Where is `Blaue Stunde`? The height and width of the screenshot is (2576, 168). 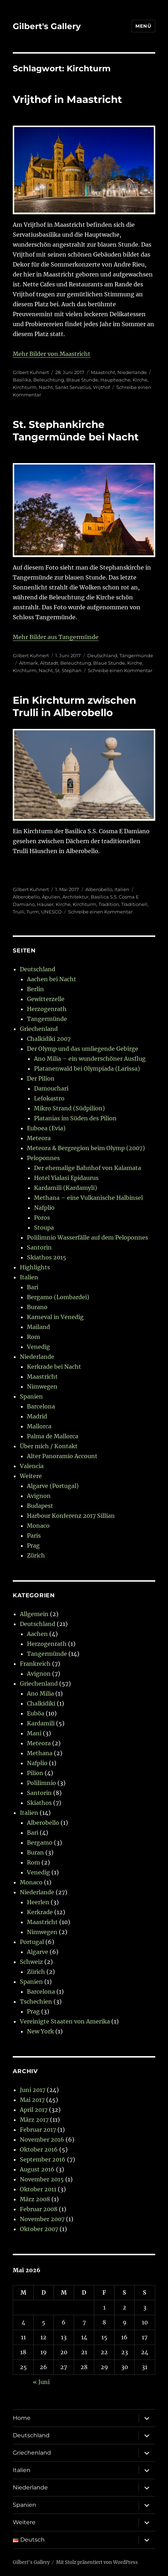
Blaue Stunde is located at coordinates (82, 380).